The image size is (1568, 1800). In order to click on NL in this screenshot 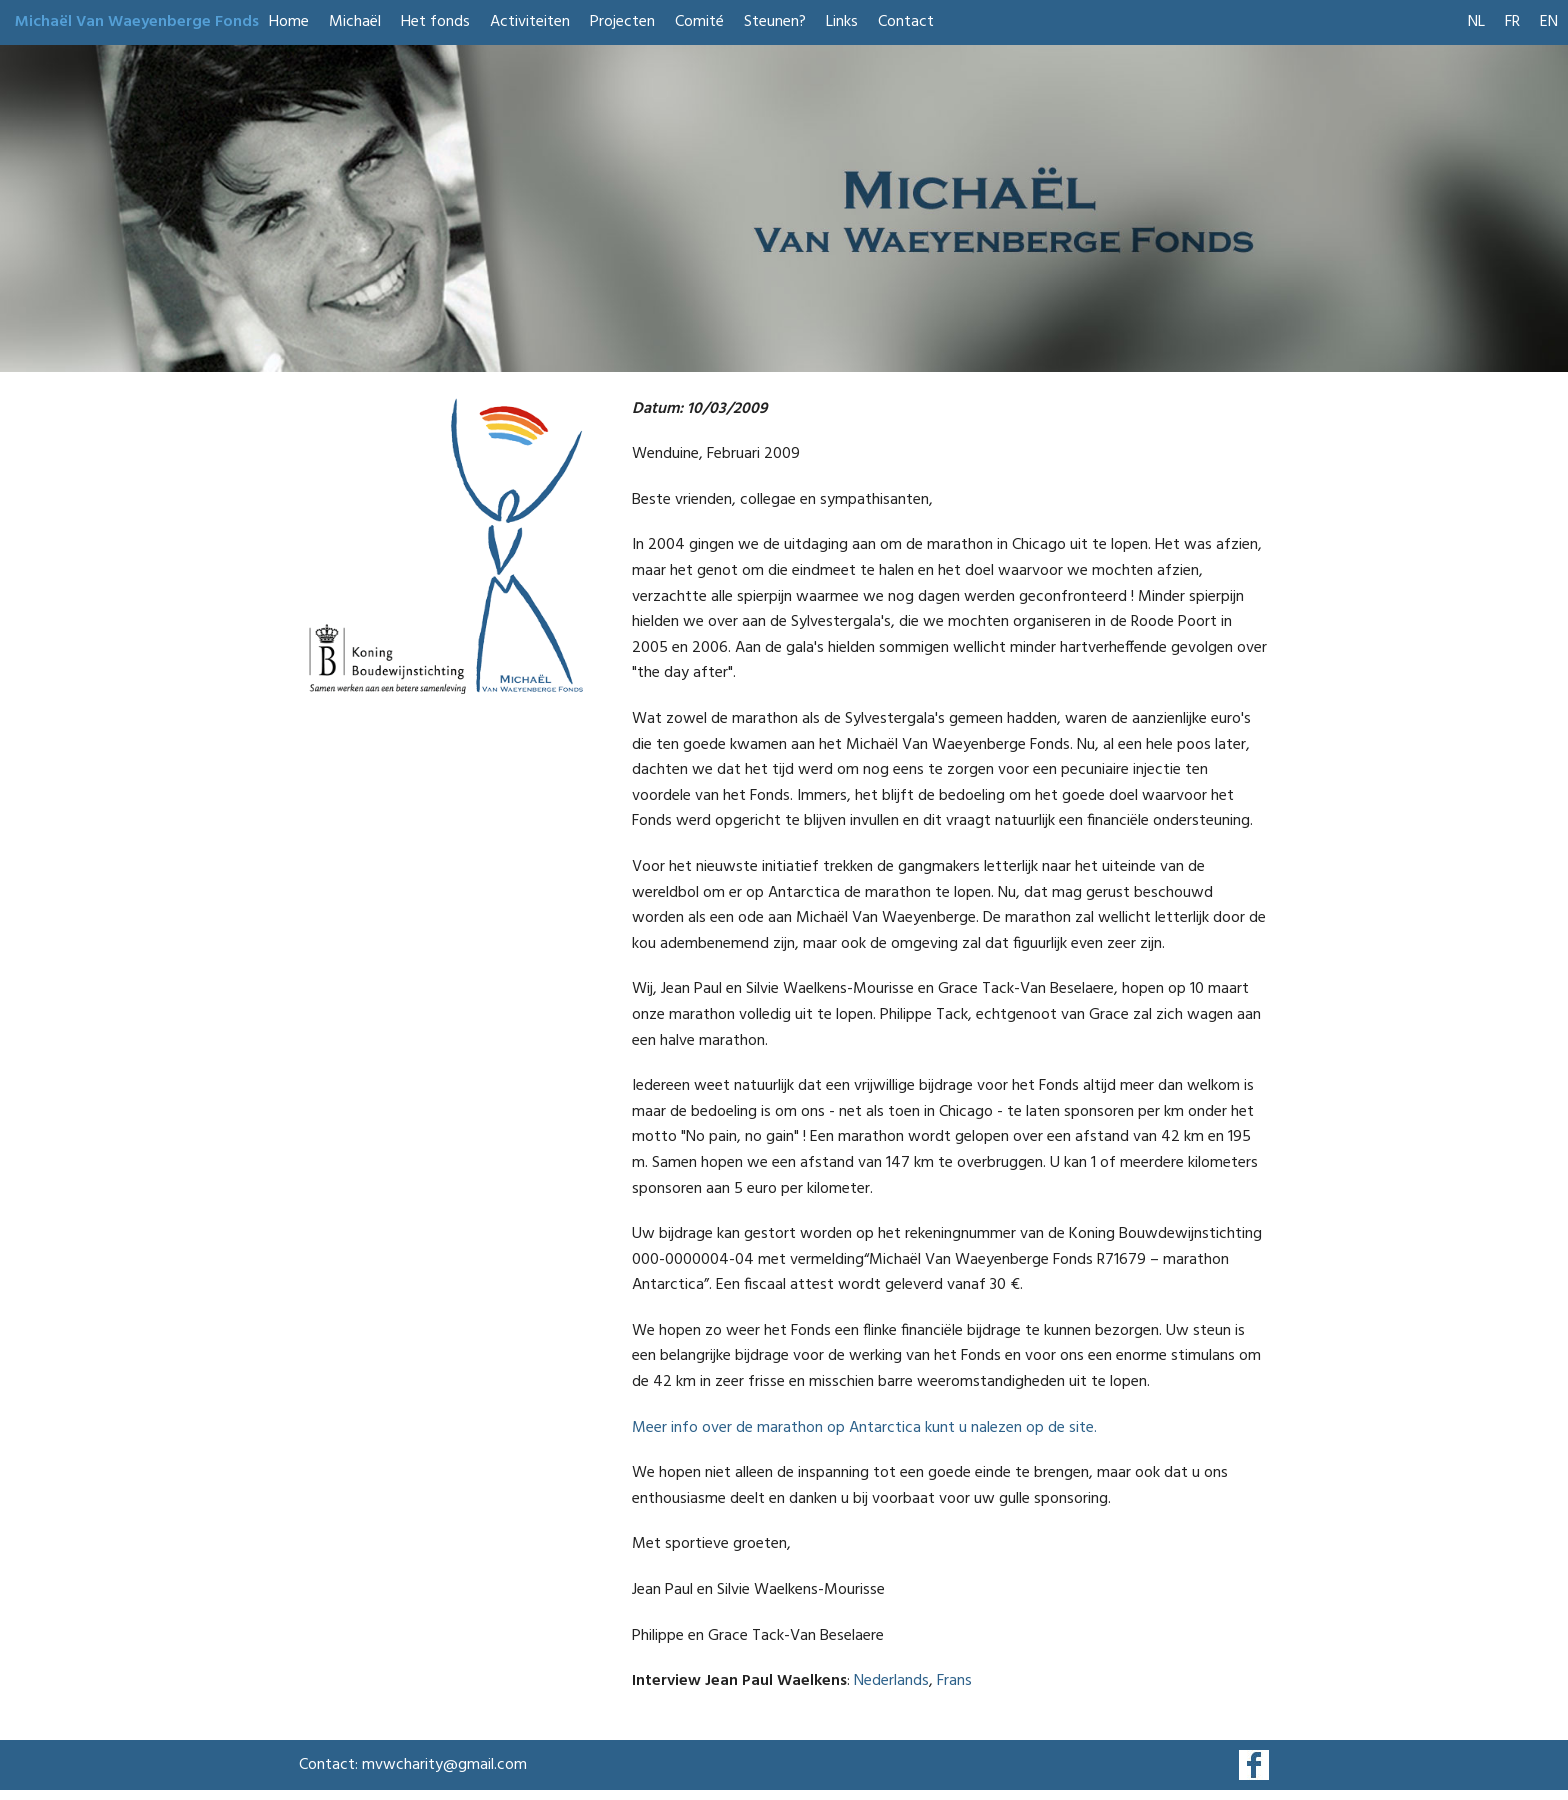, I will do `click(1476, 22)`.